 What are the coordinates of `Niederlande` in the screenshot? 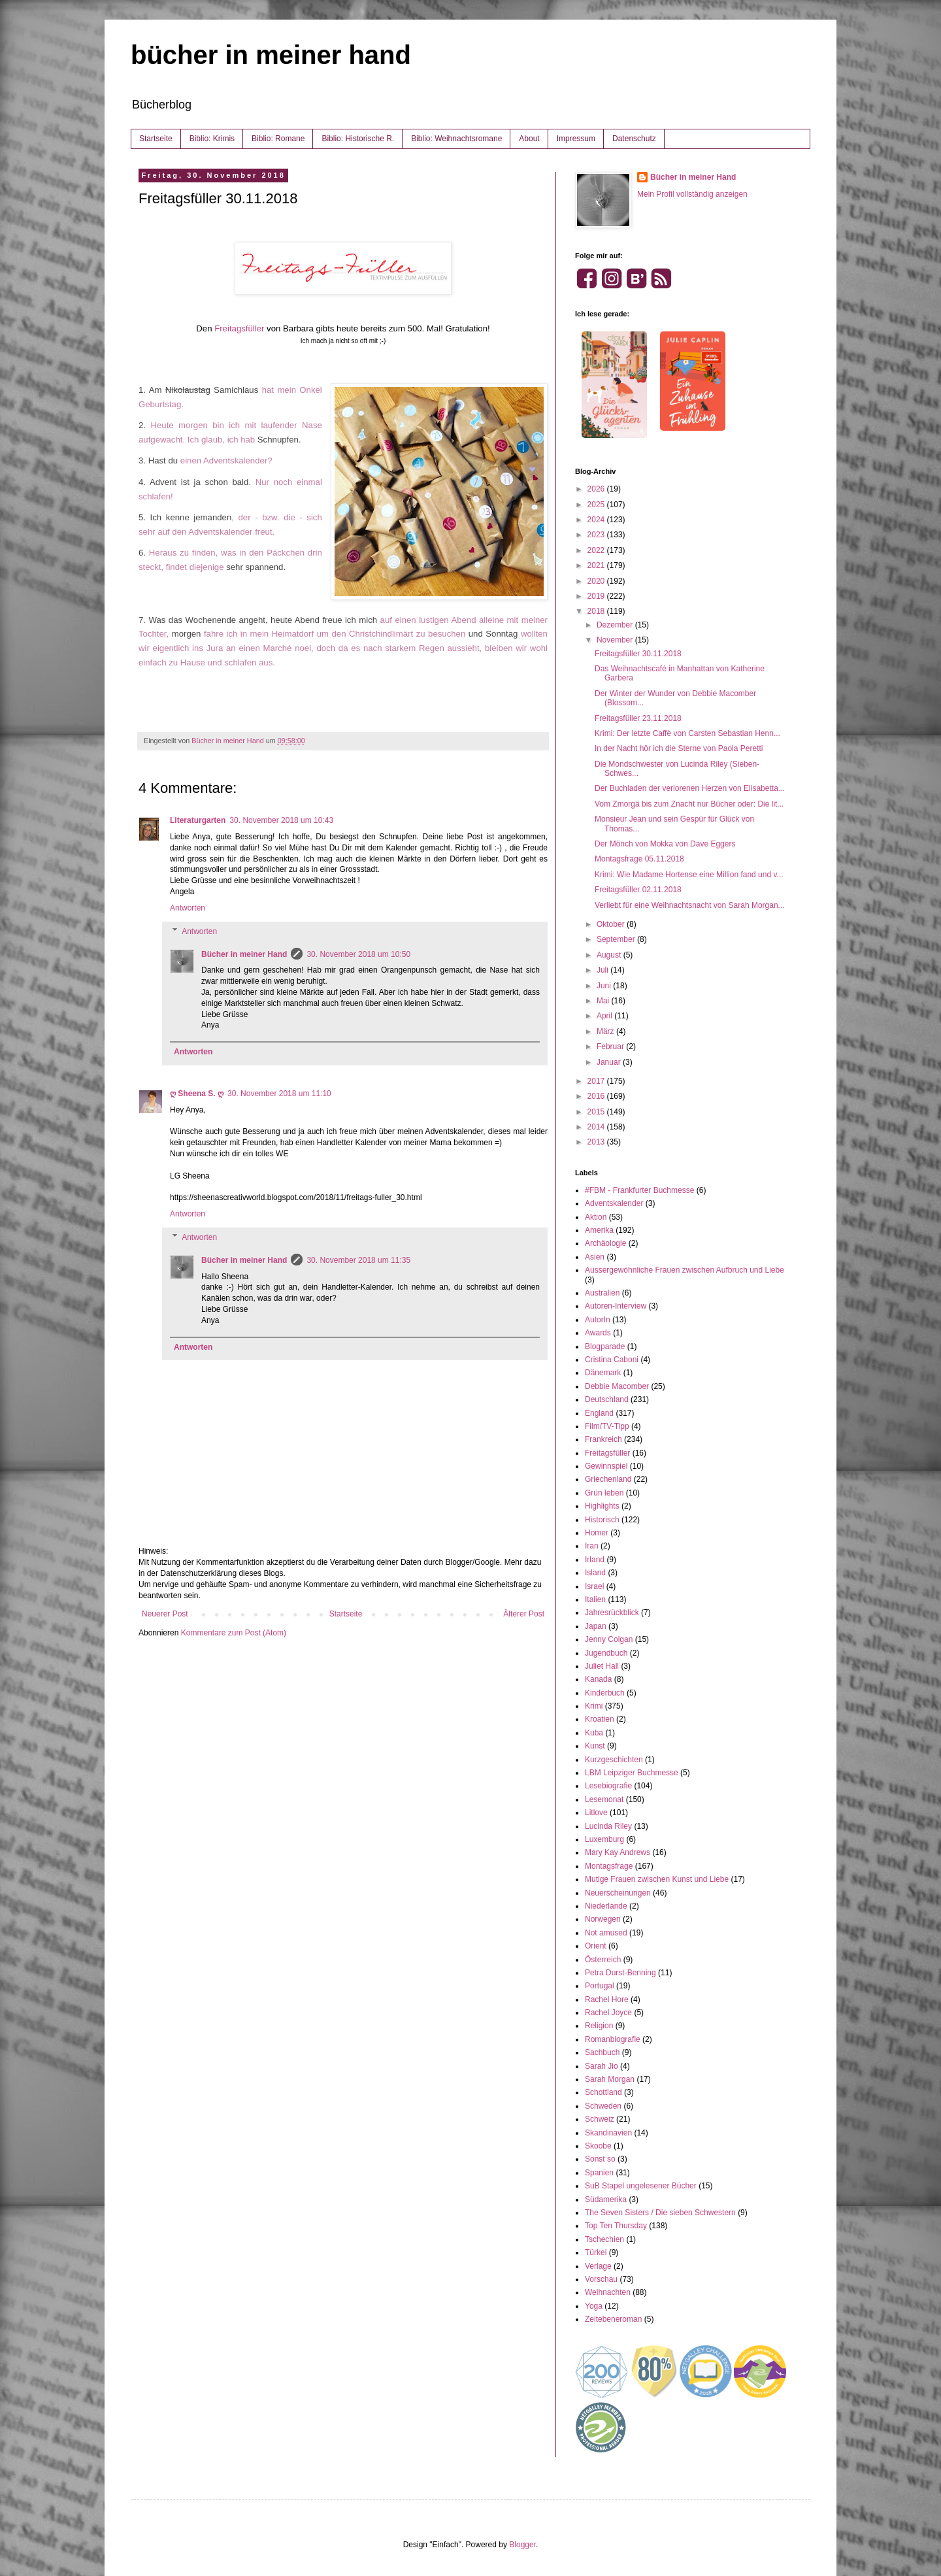 It's located at (606, 1906).